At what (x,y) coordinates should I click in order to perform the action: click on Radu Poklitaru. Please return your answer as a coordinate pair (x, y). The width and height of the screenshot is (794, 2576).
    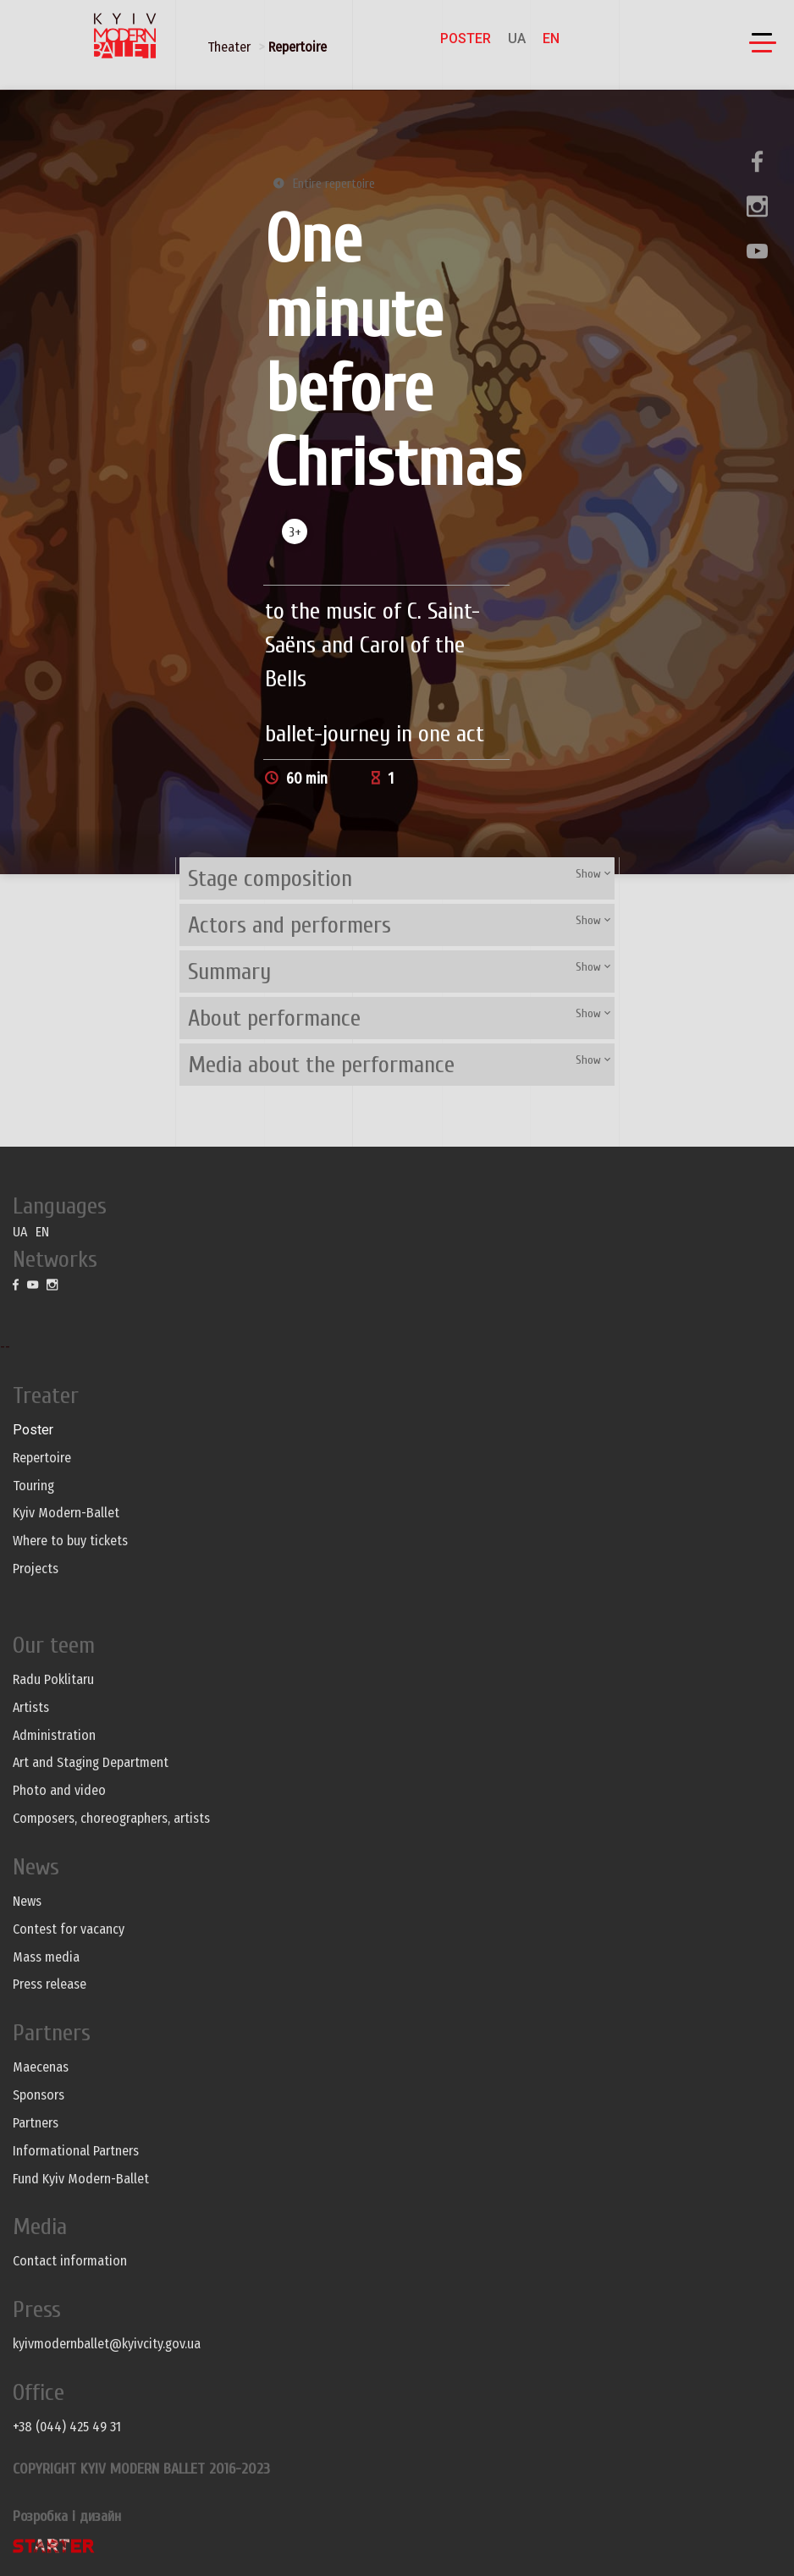
    Looking at the image, I should click on (53, 1679).